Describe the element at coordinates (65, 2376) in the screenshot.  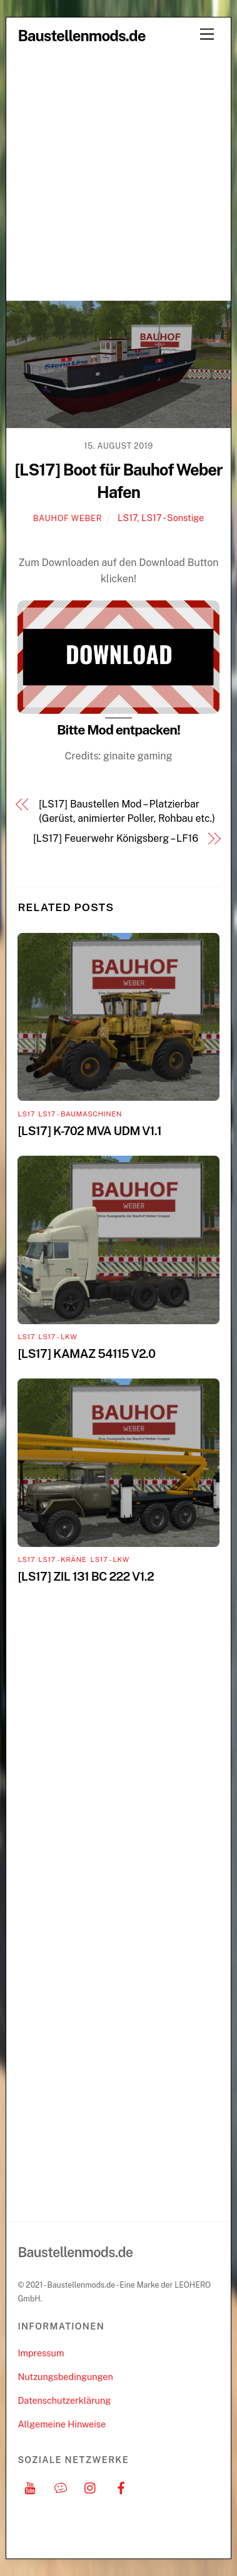
I see `Nutzungsbedingungen` at that location.